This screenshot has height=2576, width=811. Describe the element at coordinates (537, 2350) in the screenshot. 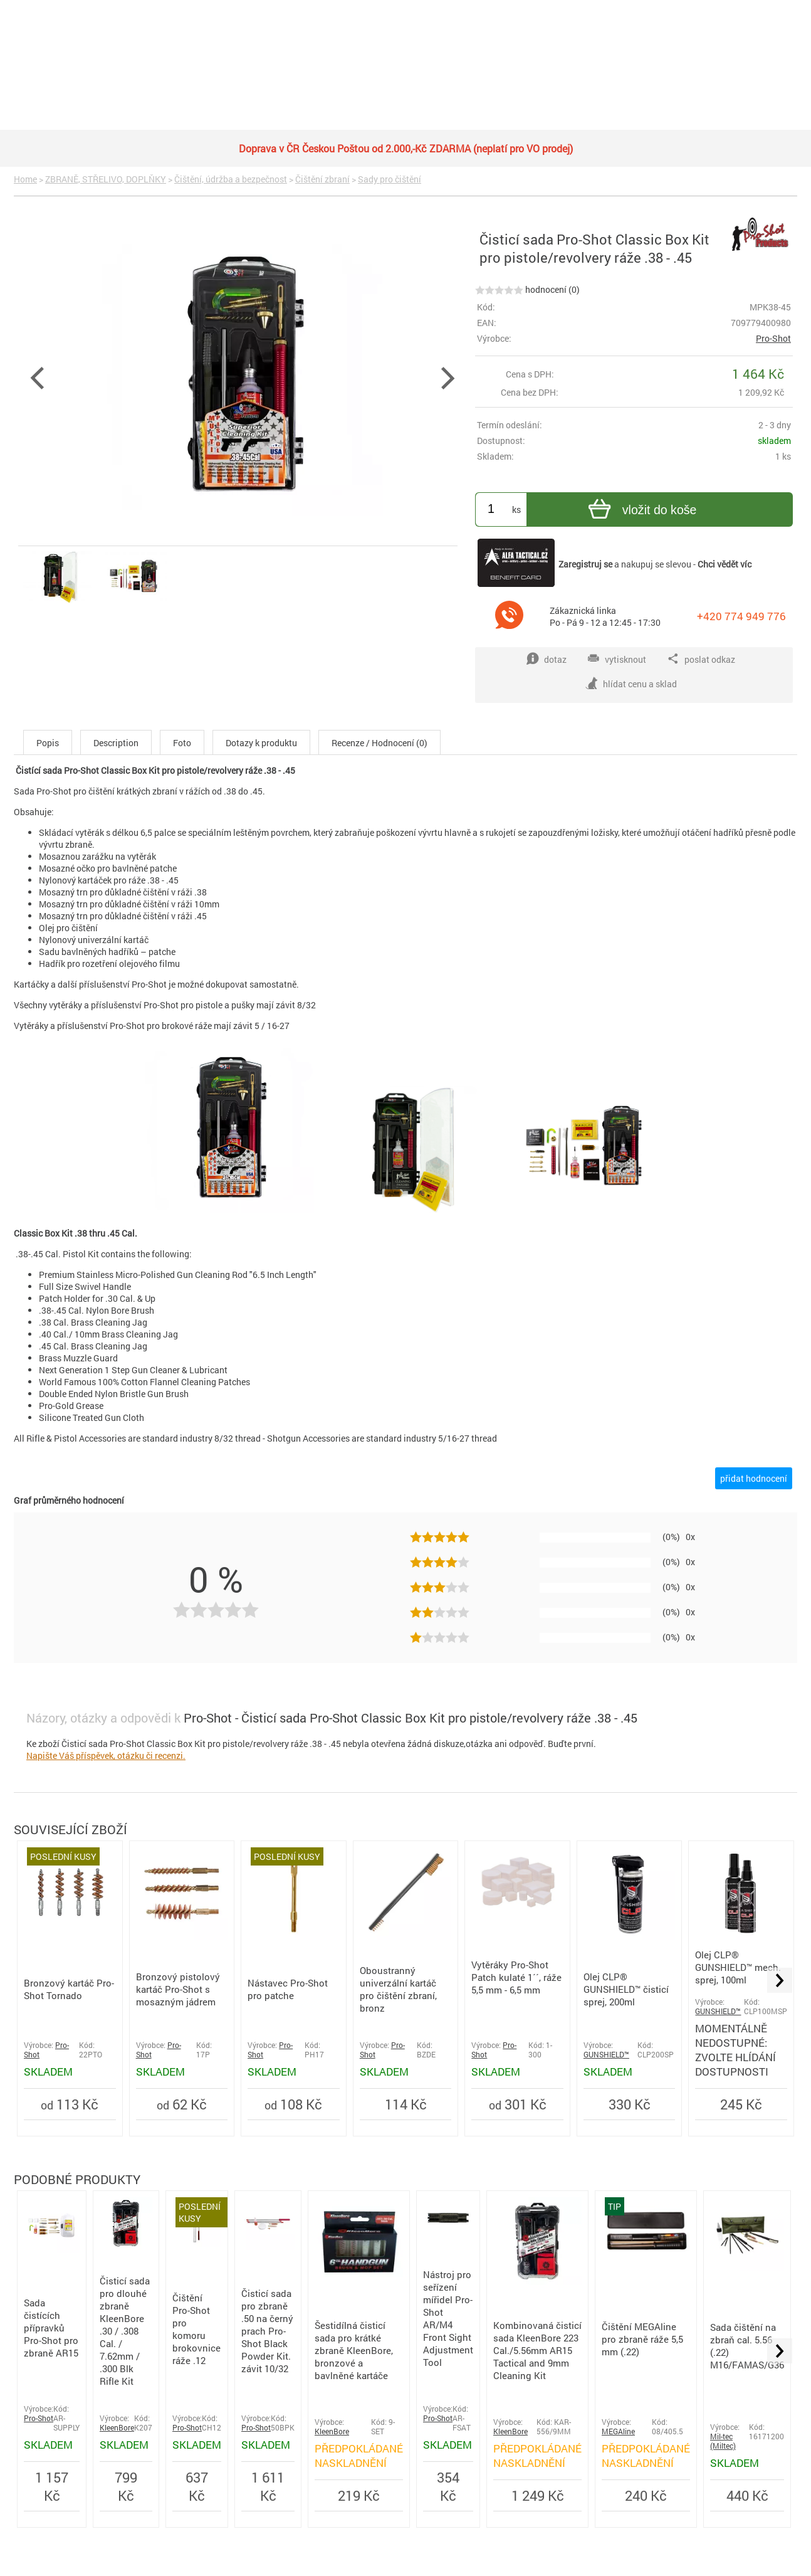

I see `Kombinovaná čisticí sada KleenBore 223 Cal./5.56mm AR15 Tactical and 9mm Cleaning Kit` at that location.